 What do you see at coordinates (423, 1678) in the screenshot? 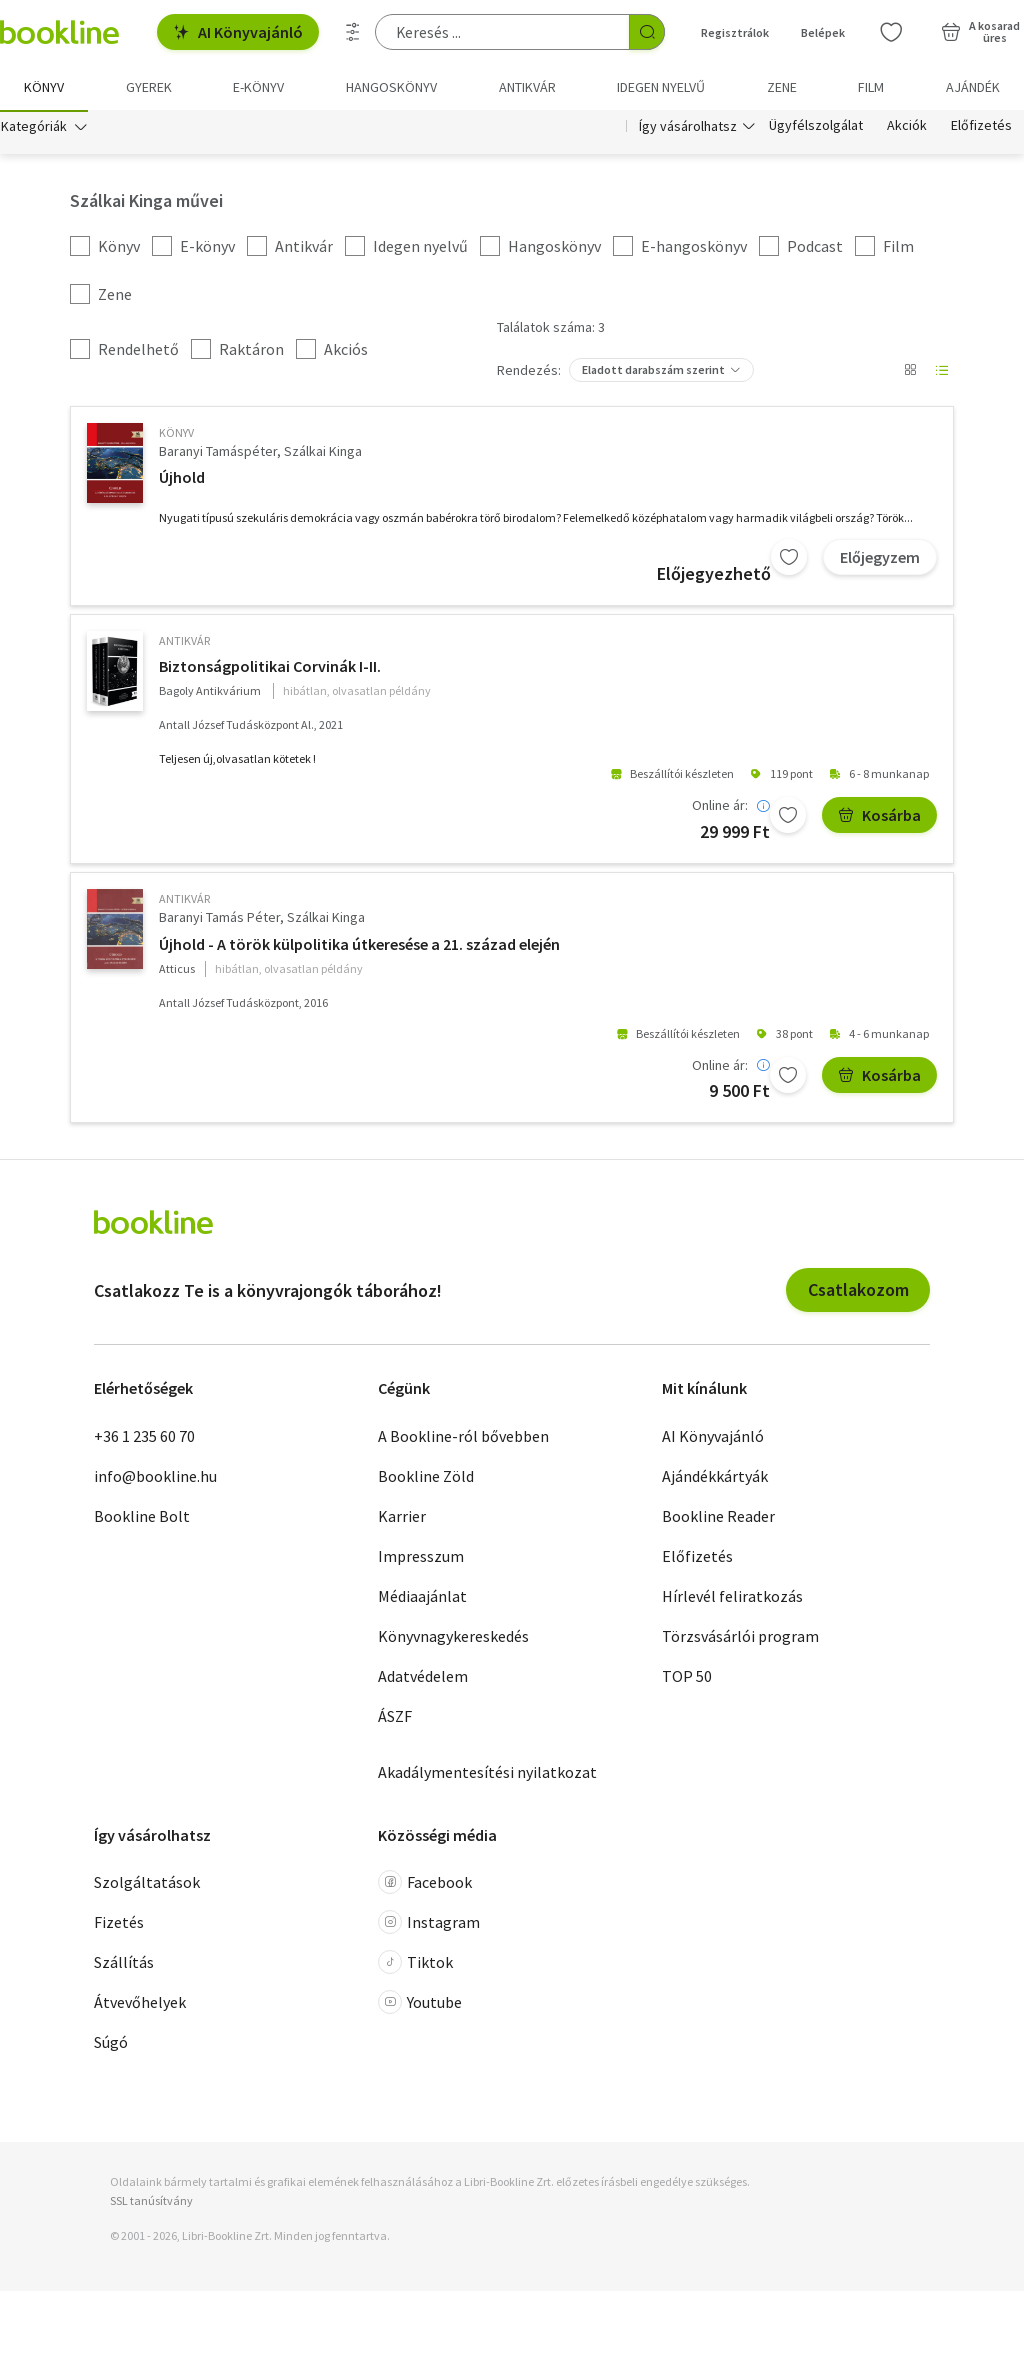
I see `Adatvédelem` at bounding box center [423, 1678].